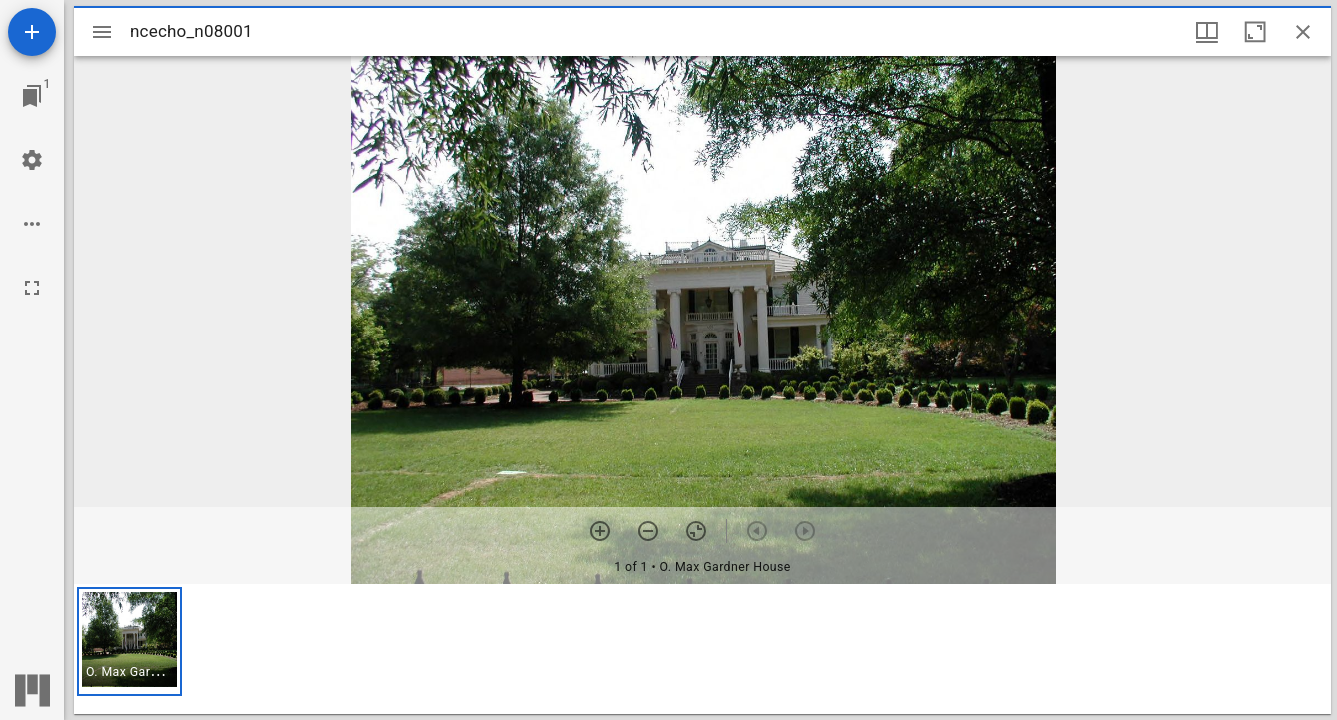 This screenshot has width=1337, height=720. Describe the element at coordinates (600, 531) in the screenshot. I see `[Zoom in]` at that location.